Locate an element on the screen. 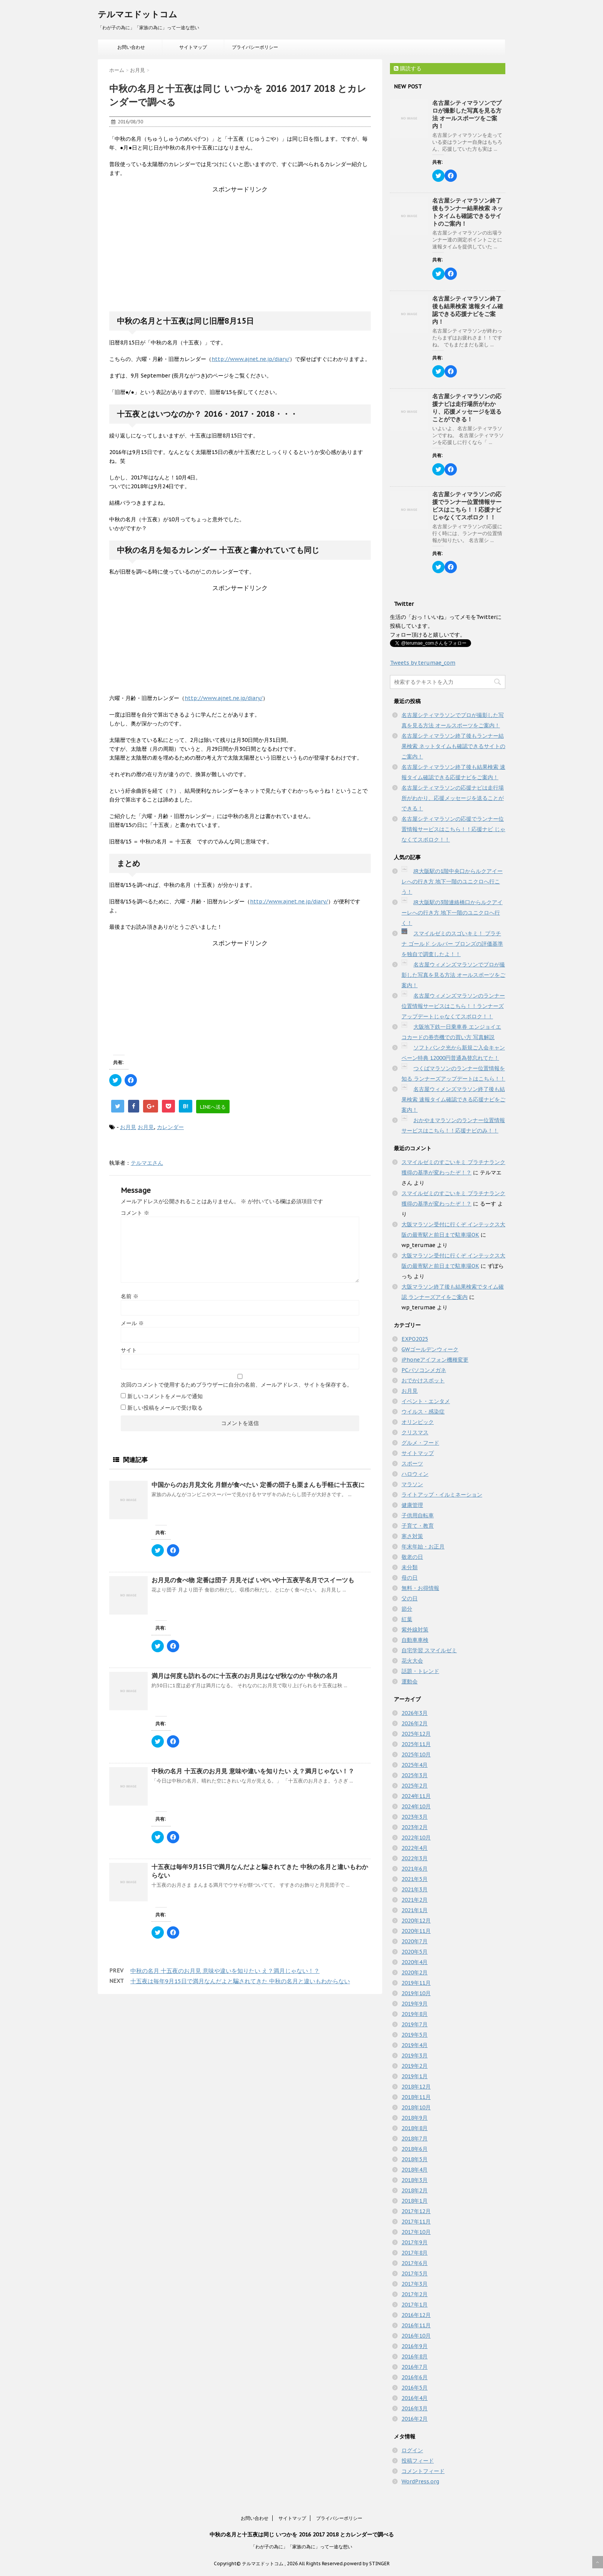 This screenshot has height=2576, width=603. 2016年4月 is located at coordinates (414, 2398).